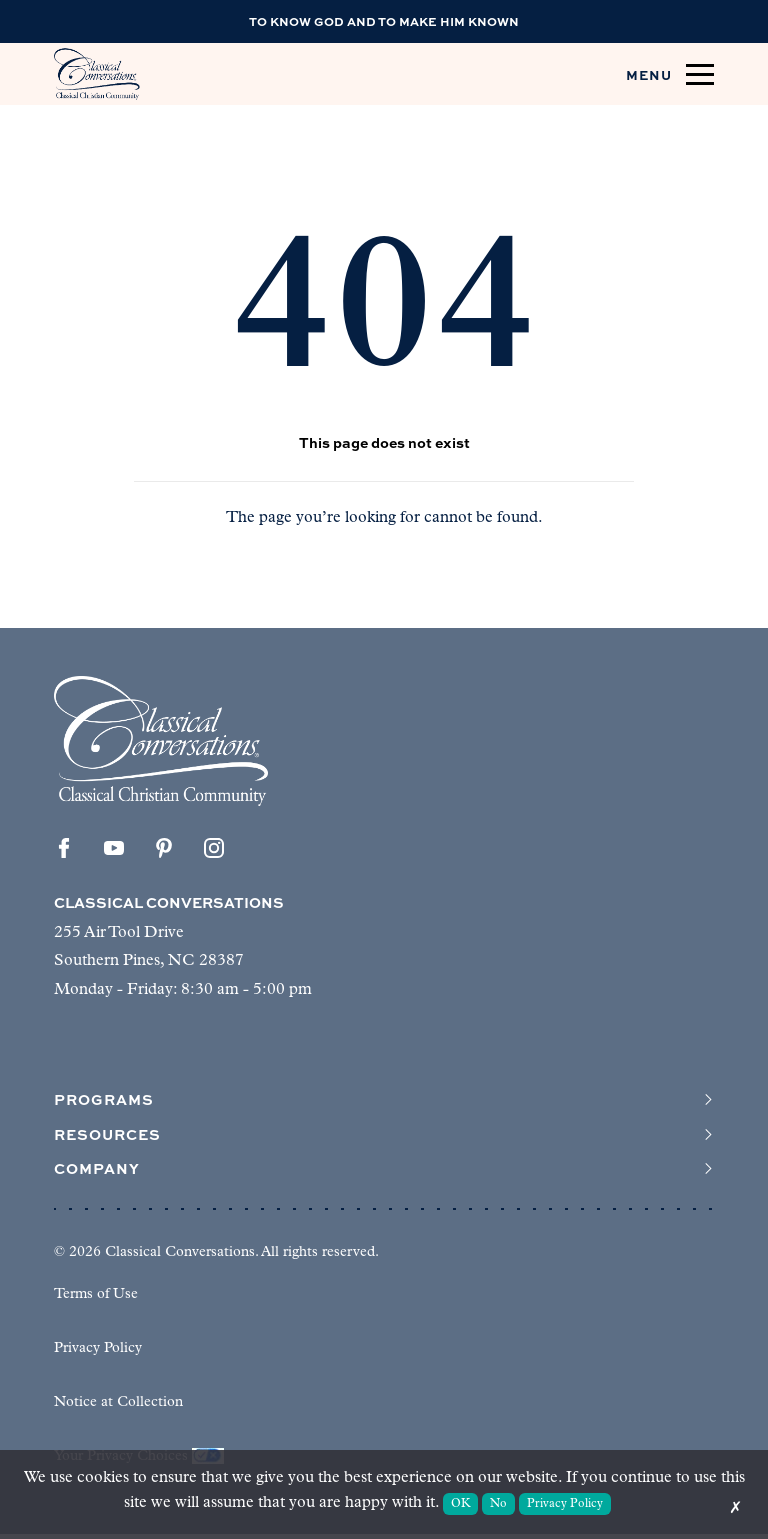 This screenshot has height=1539, width=768. I want to click on No, so click(498, 1504).